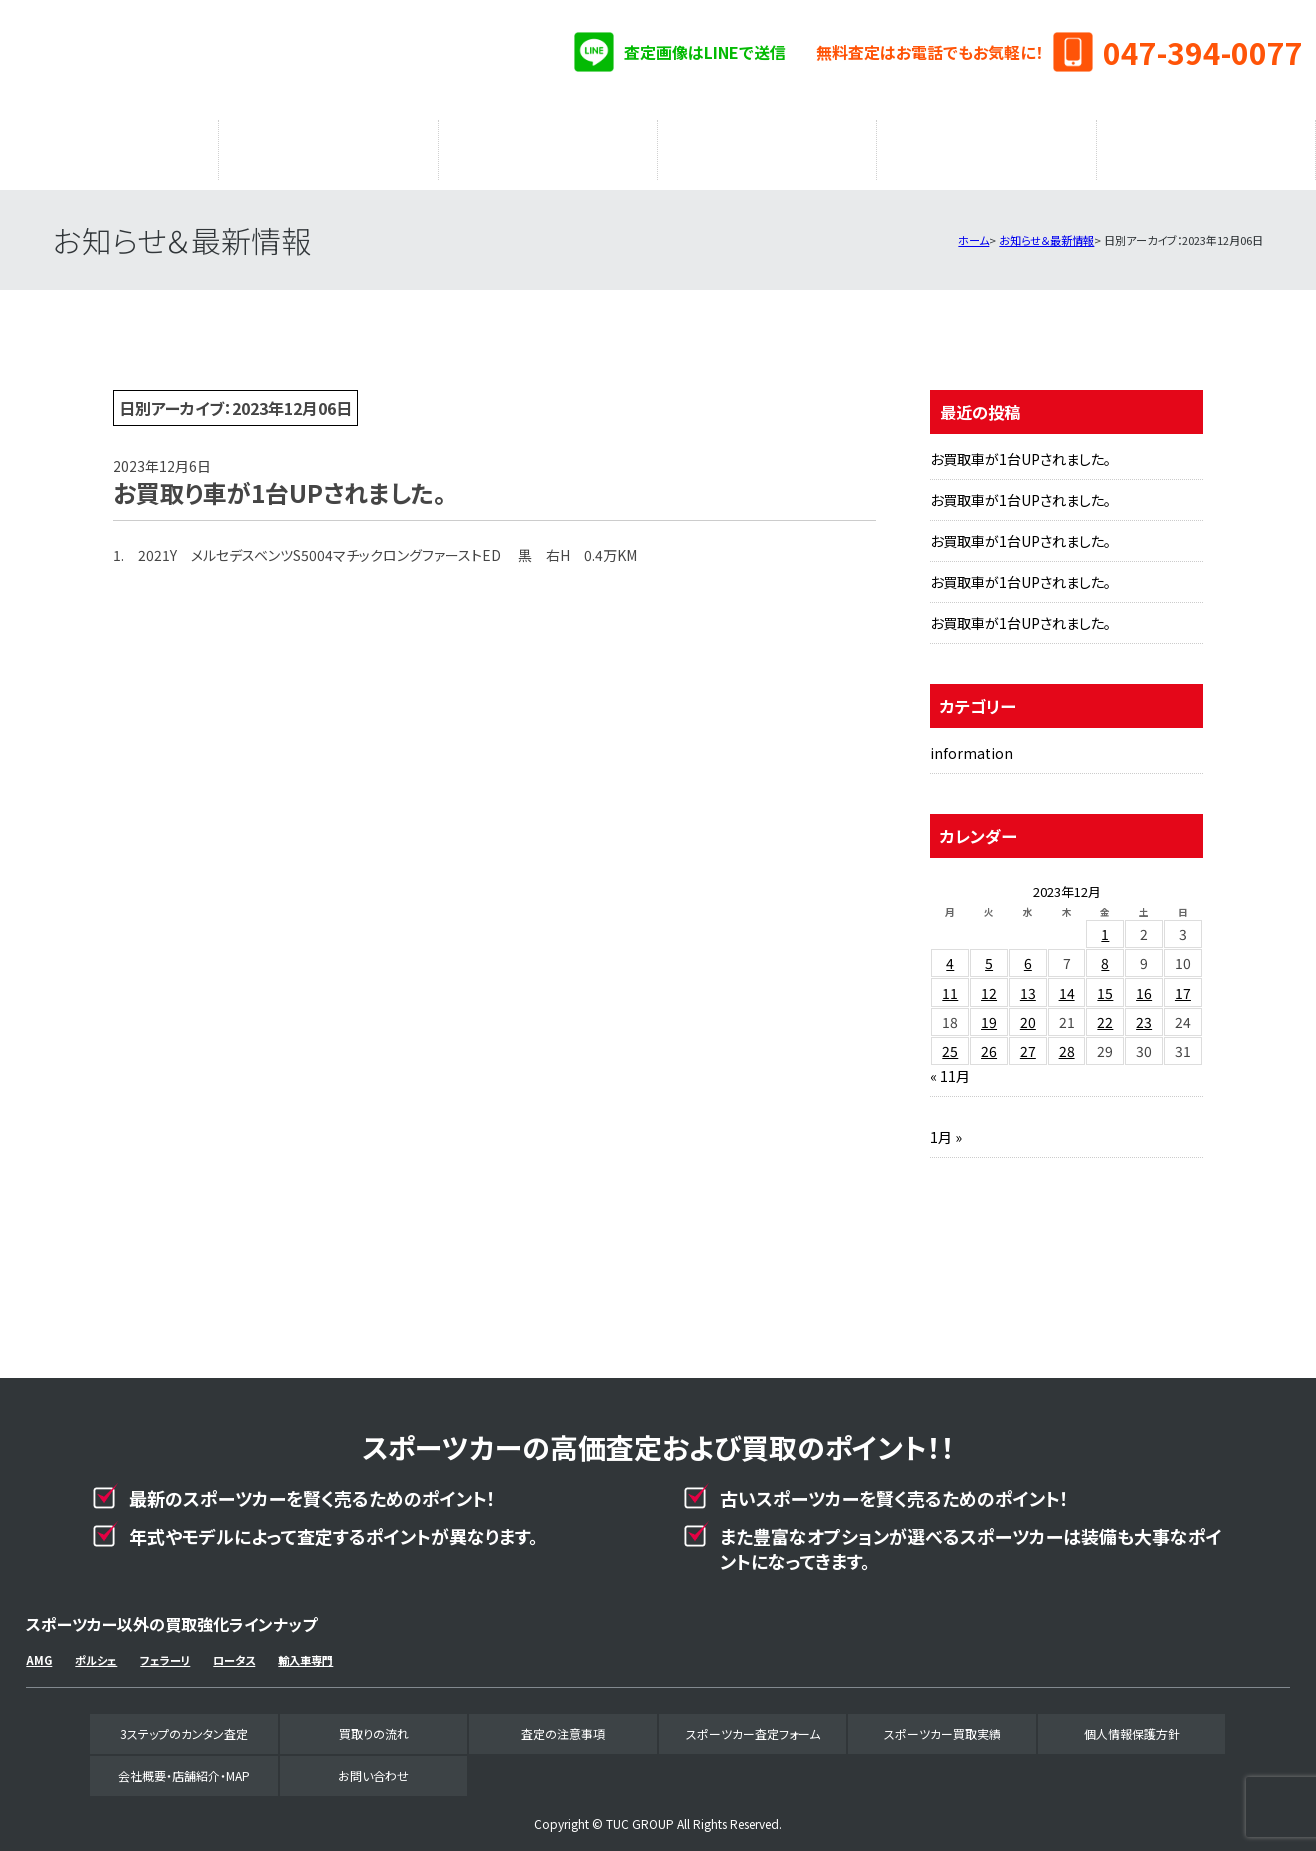 Image resolution: width=1316 pixels, height=1851 pixels. Describe the element at coordinates (1020, 449) in the screenshot. I see `お買取車が1台UPされました。` at that location.